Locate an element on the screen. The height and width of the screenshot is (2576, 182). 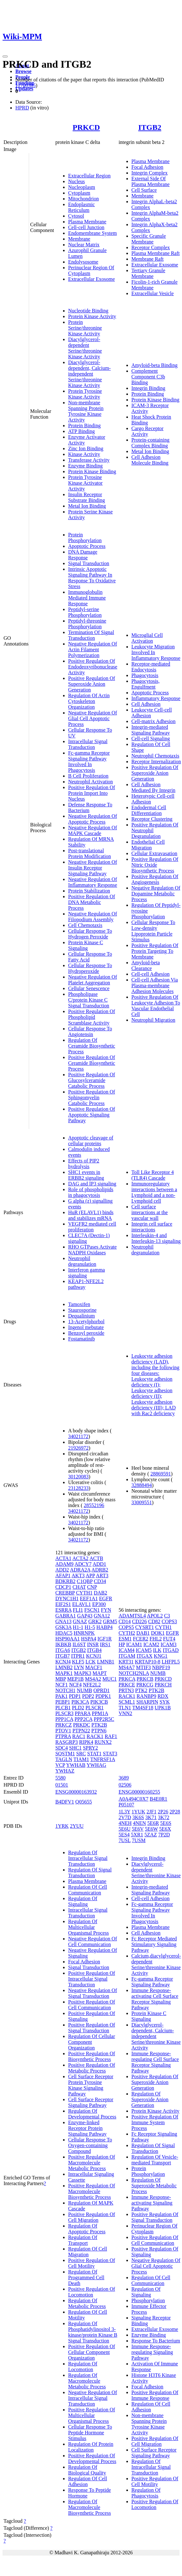
LMNB1 is located at coordinates (105, 1661).